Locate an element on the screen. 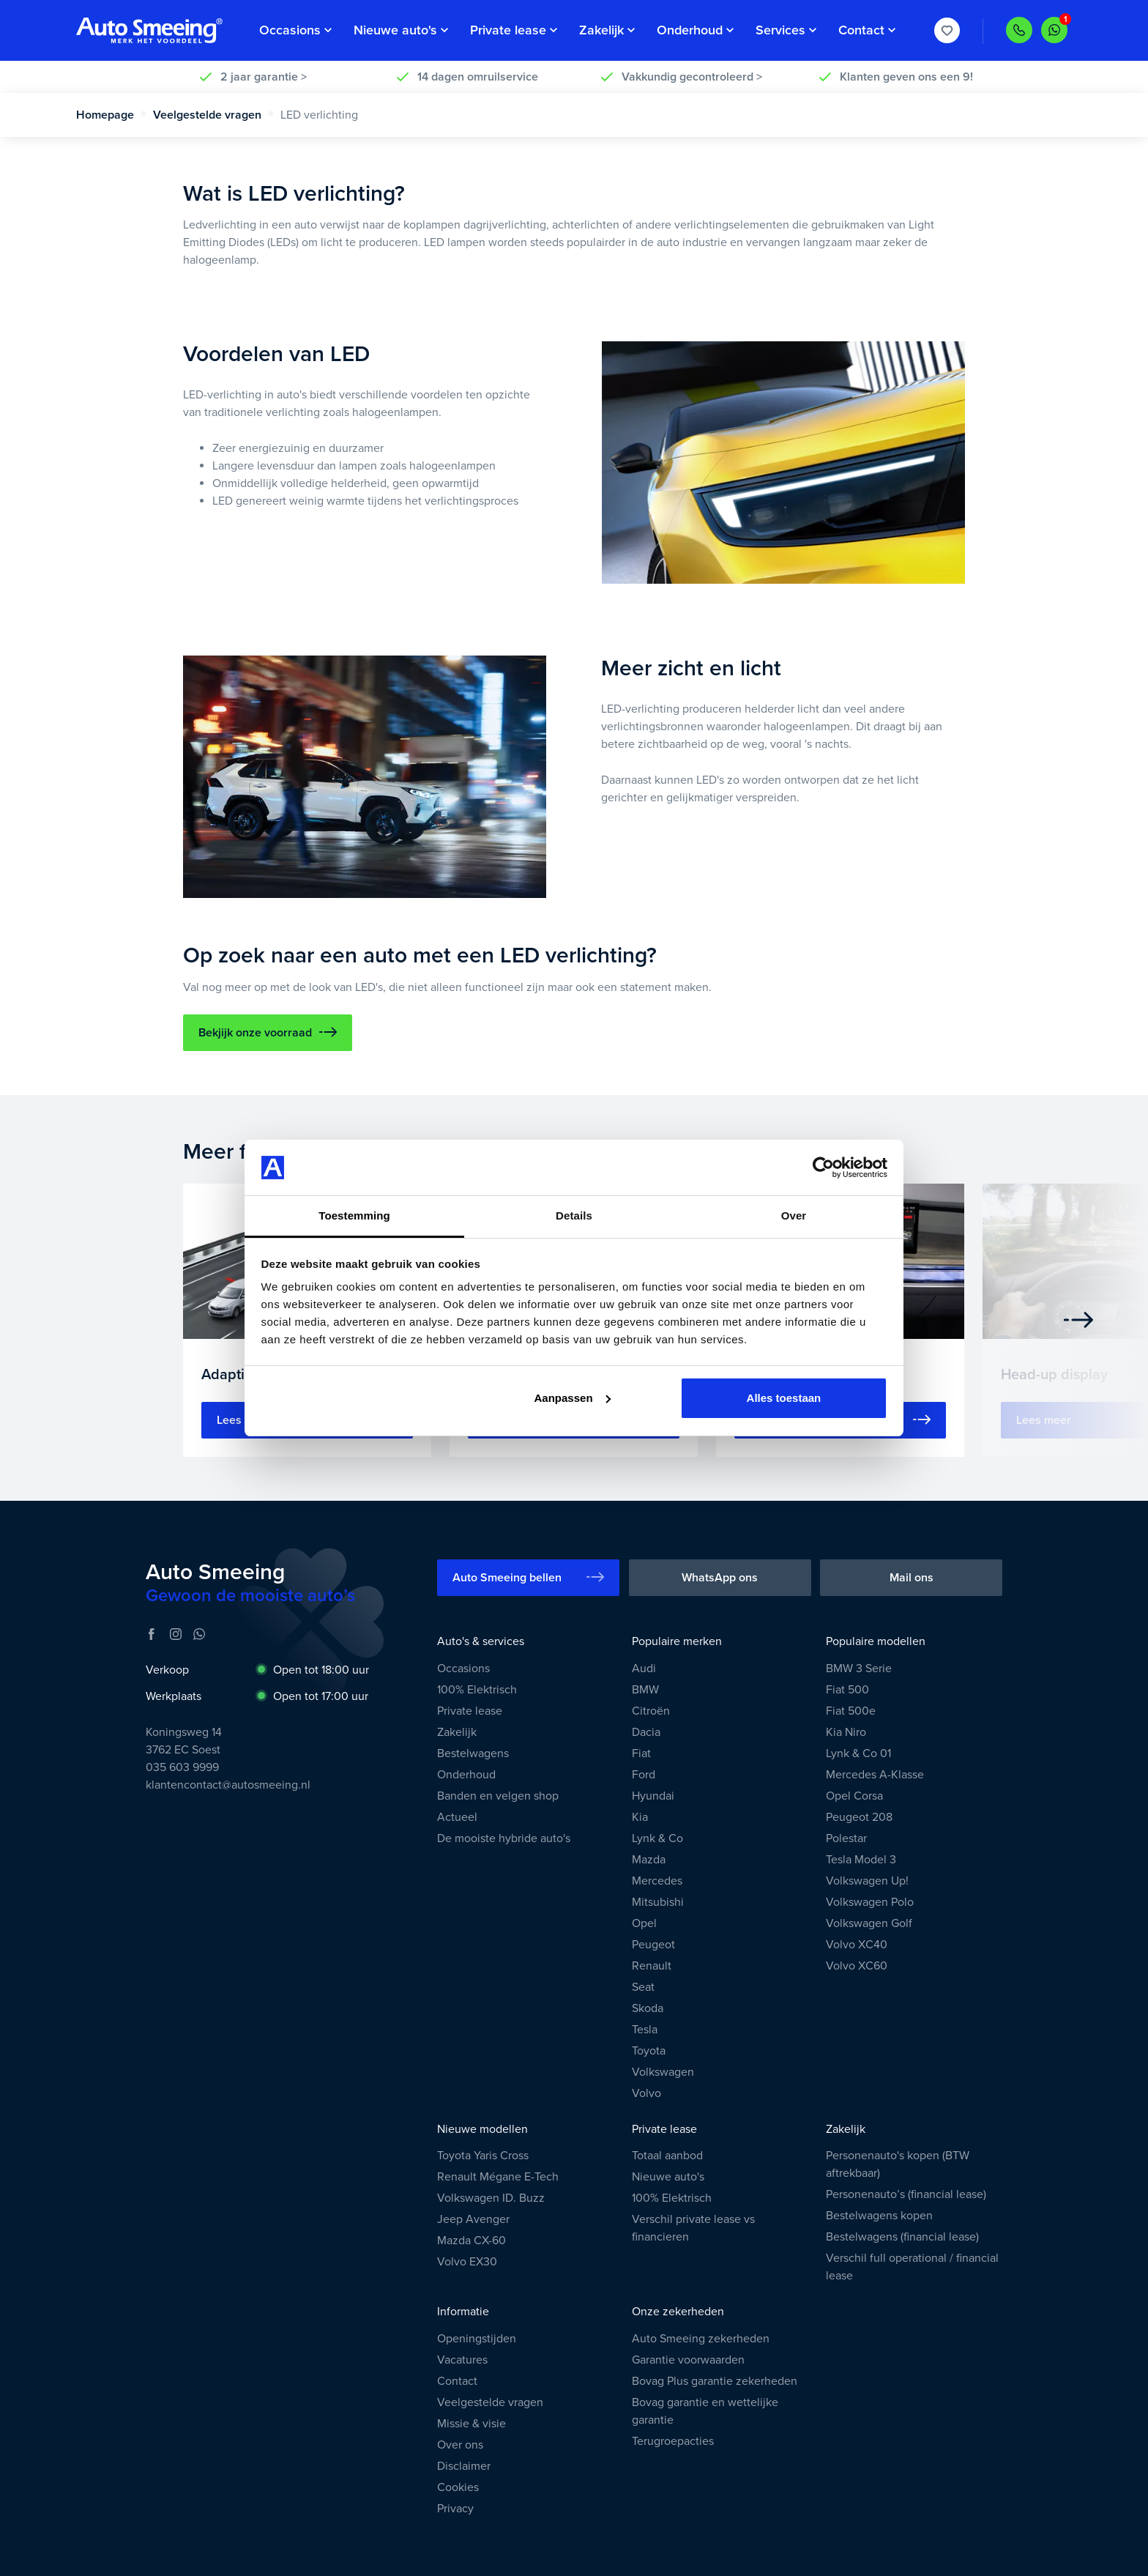  Opel is located at coordinates (644, 1923).